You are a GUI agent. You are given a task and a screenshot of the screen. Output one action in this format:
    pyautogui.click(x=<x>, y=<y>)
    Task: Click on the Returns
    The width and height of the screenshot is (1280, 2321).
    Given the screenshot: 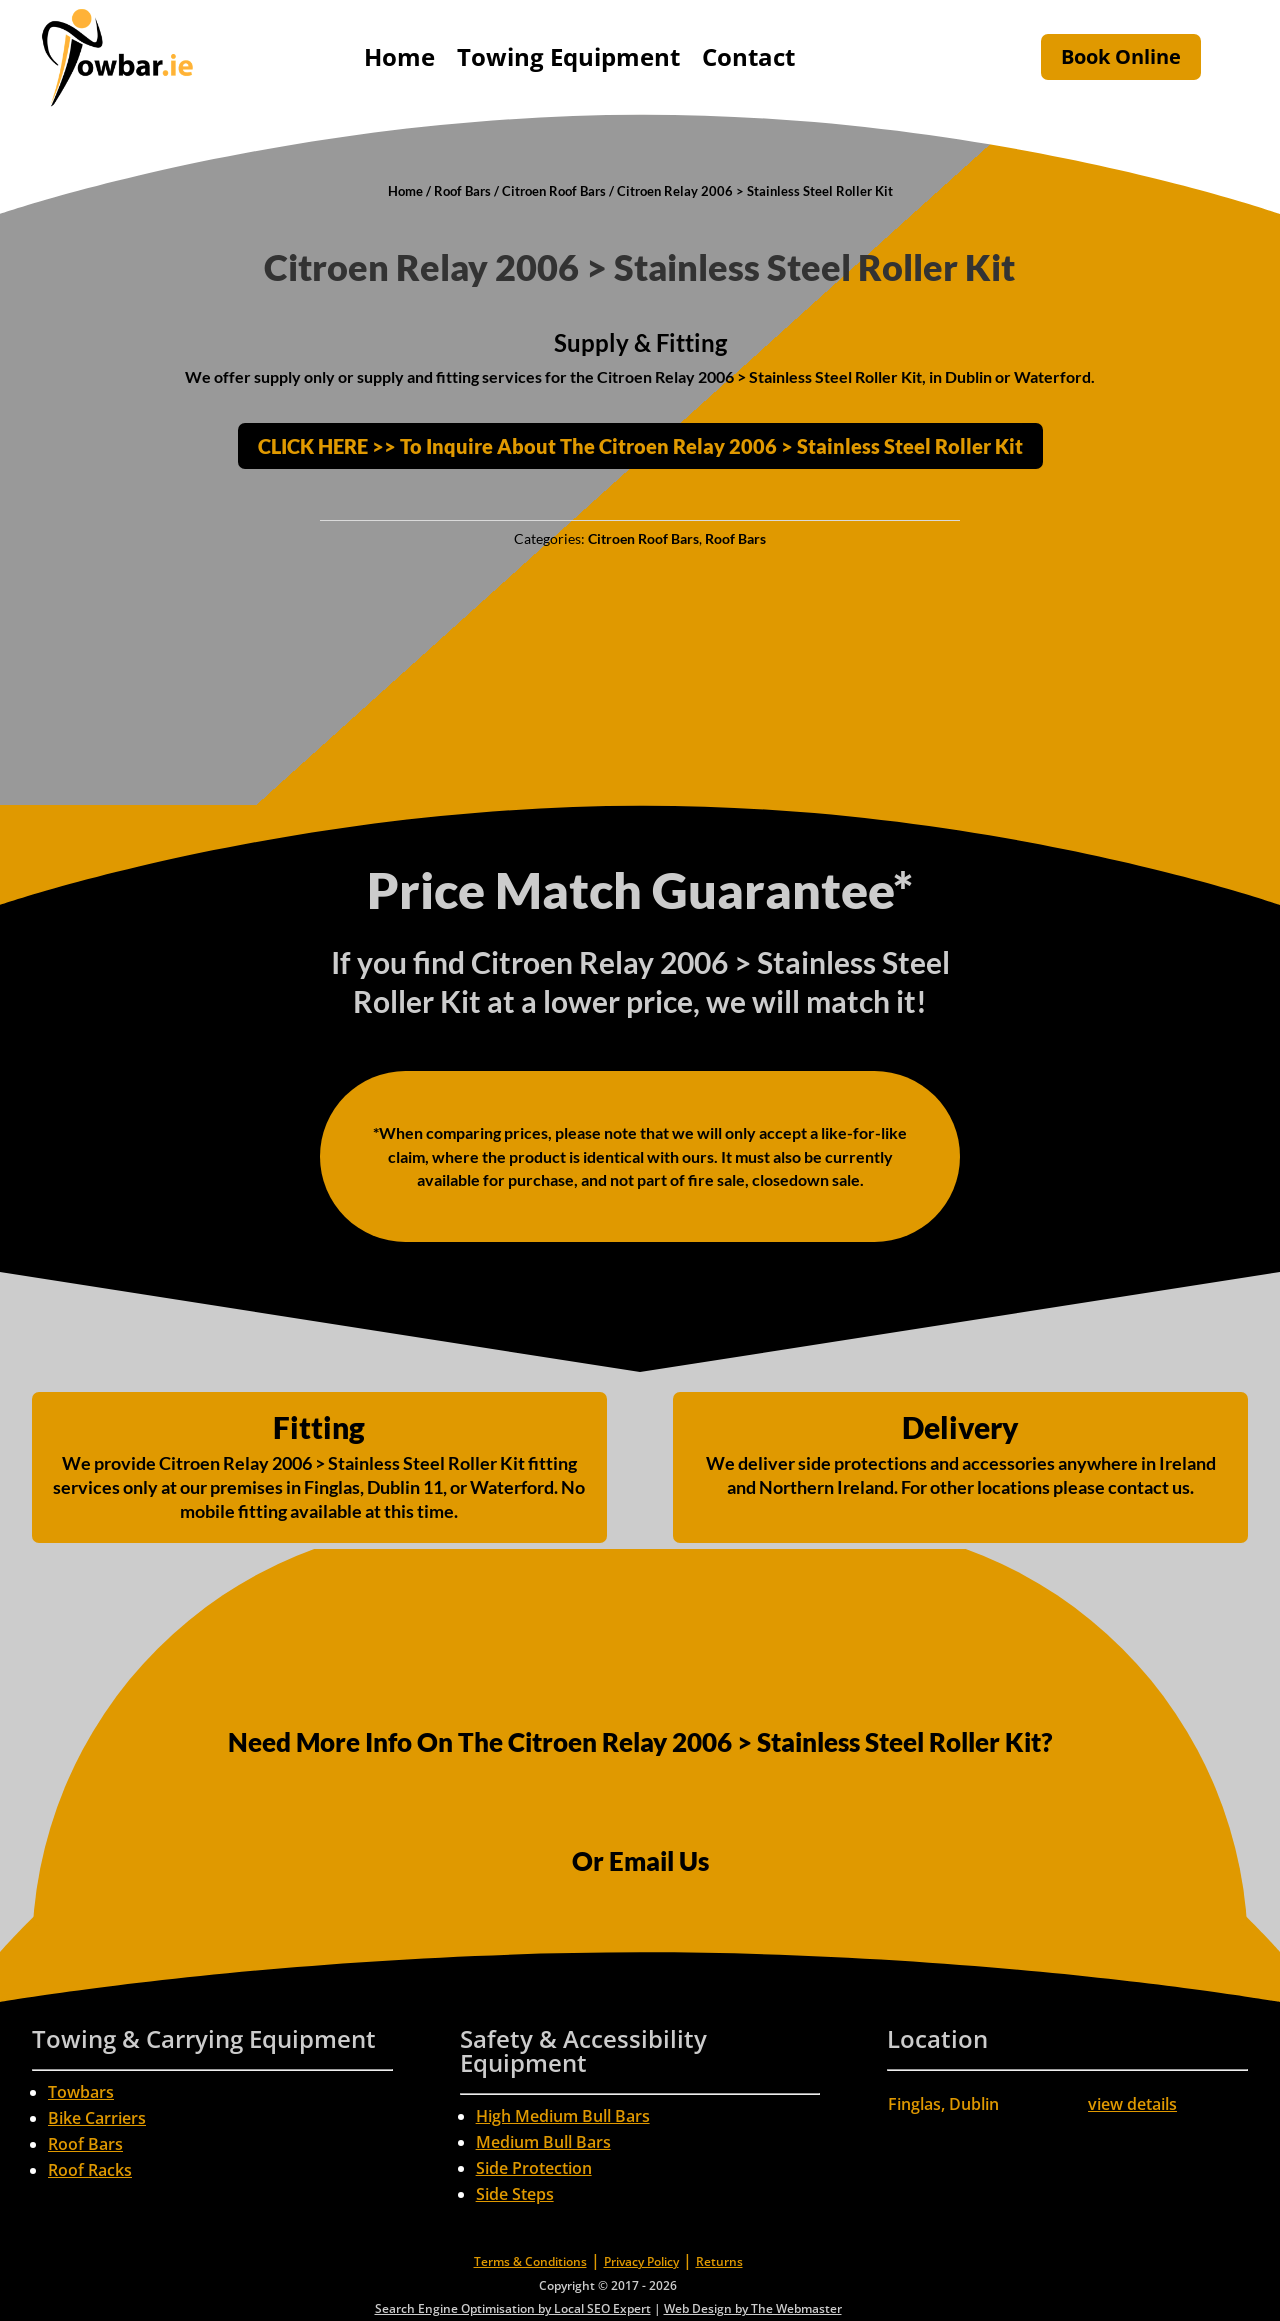 What is the action you would take?
    pyautogui.click(x=719, y=2261)
    